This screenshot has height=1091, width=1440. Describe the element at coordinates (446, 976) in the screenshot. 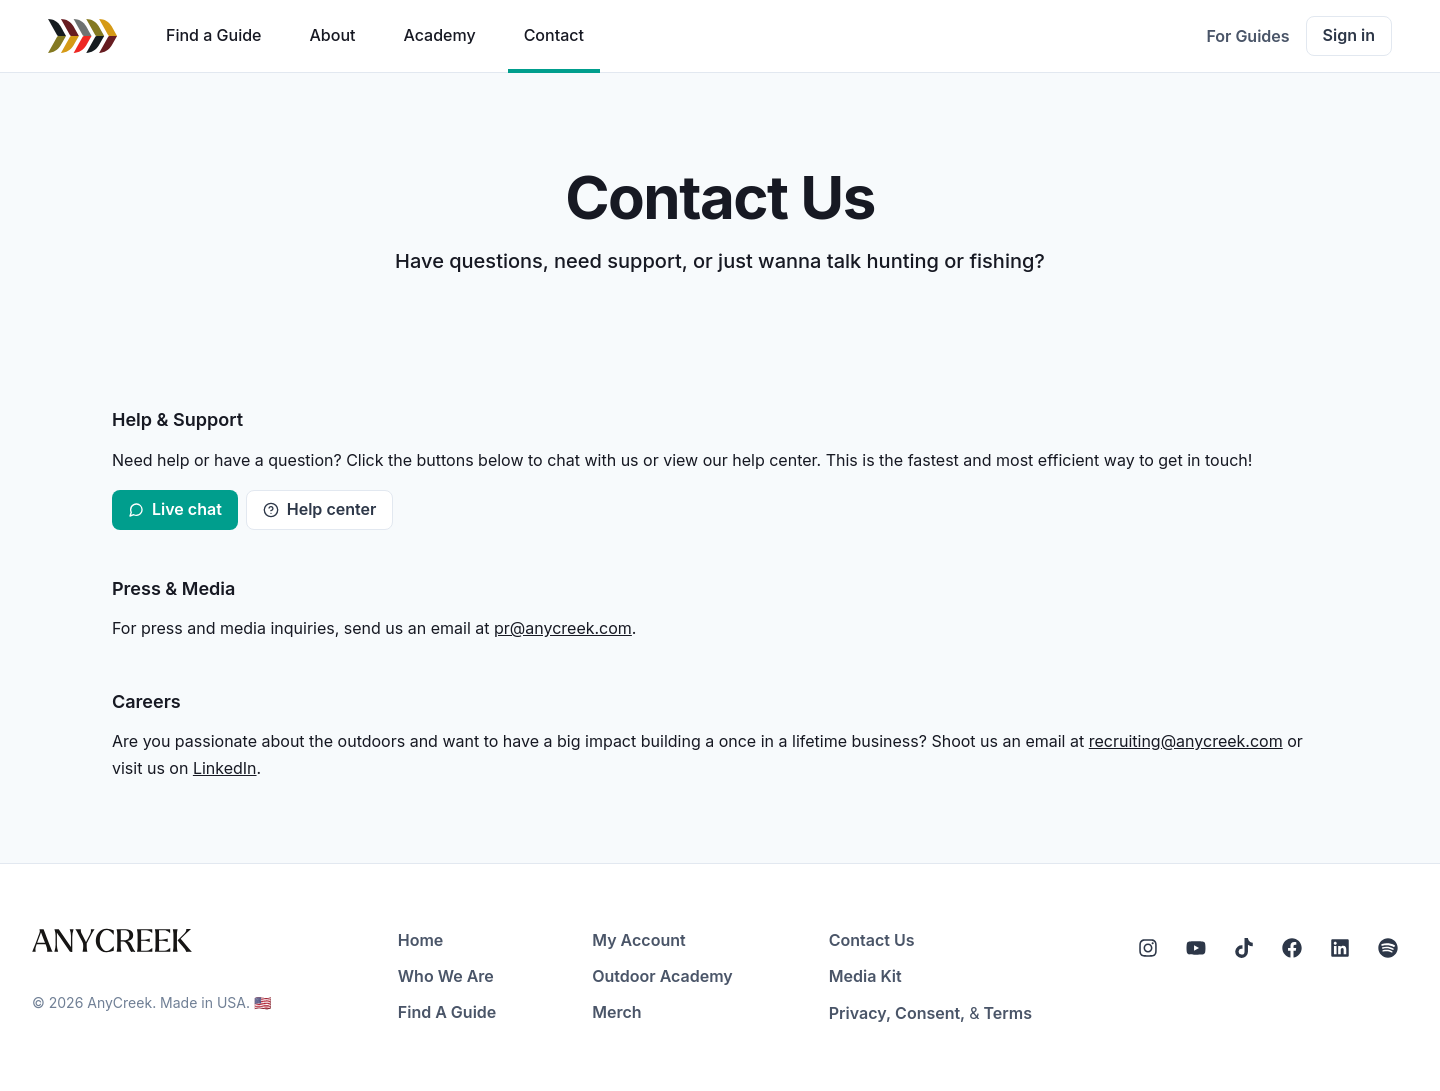

I see `Who We Are` at that location.